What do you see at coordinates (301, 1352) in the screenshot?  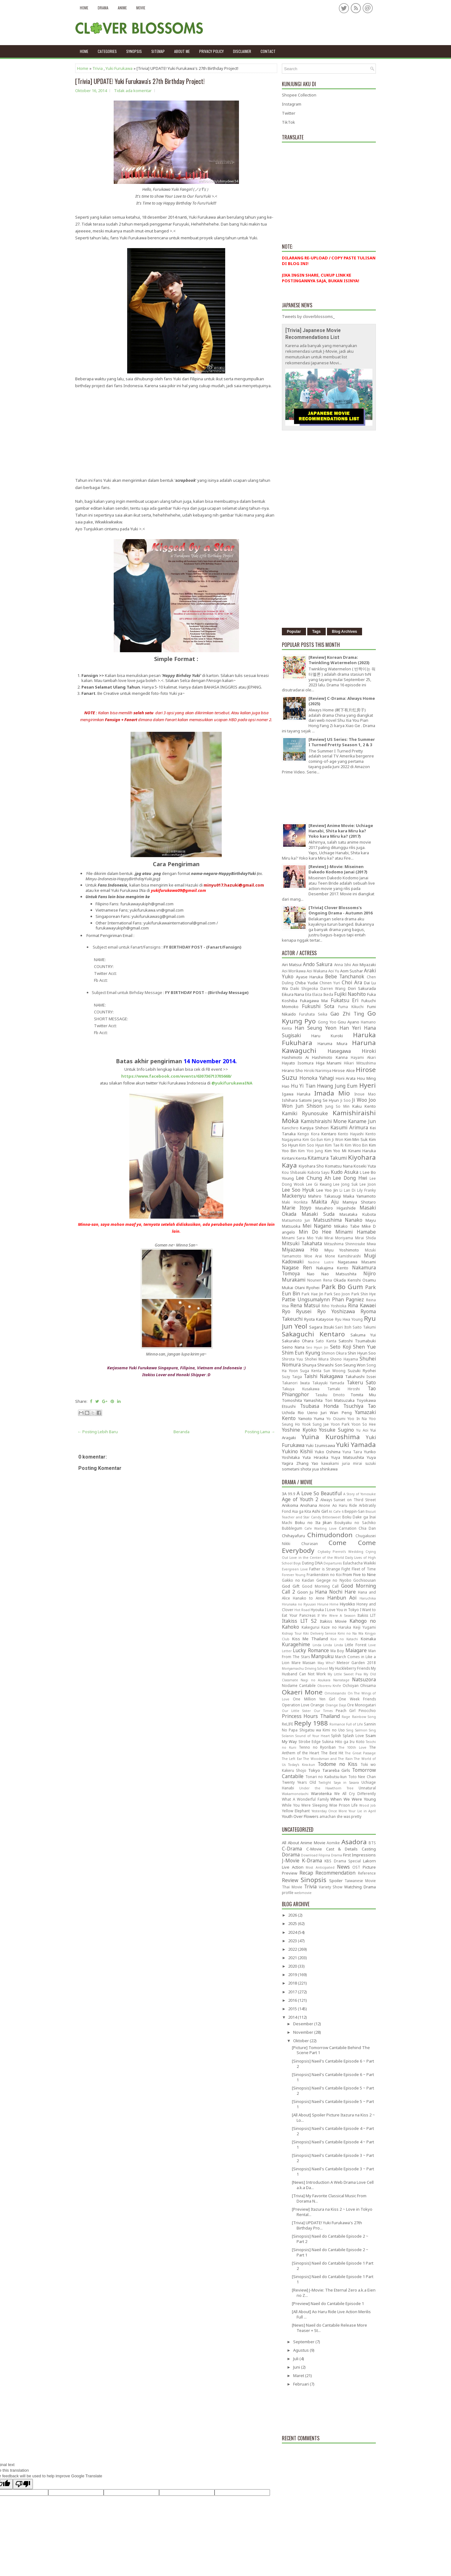 I see `Shim Eun Kyung` at bounding box center [301, 1352].